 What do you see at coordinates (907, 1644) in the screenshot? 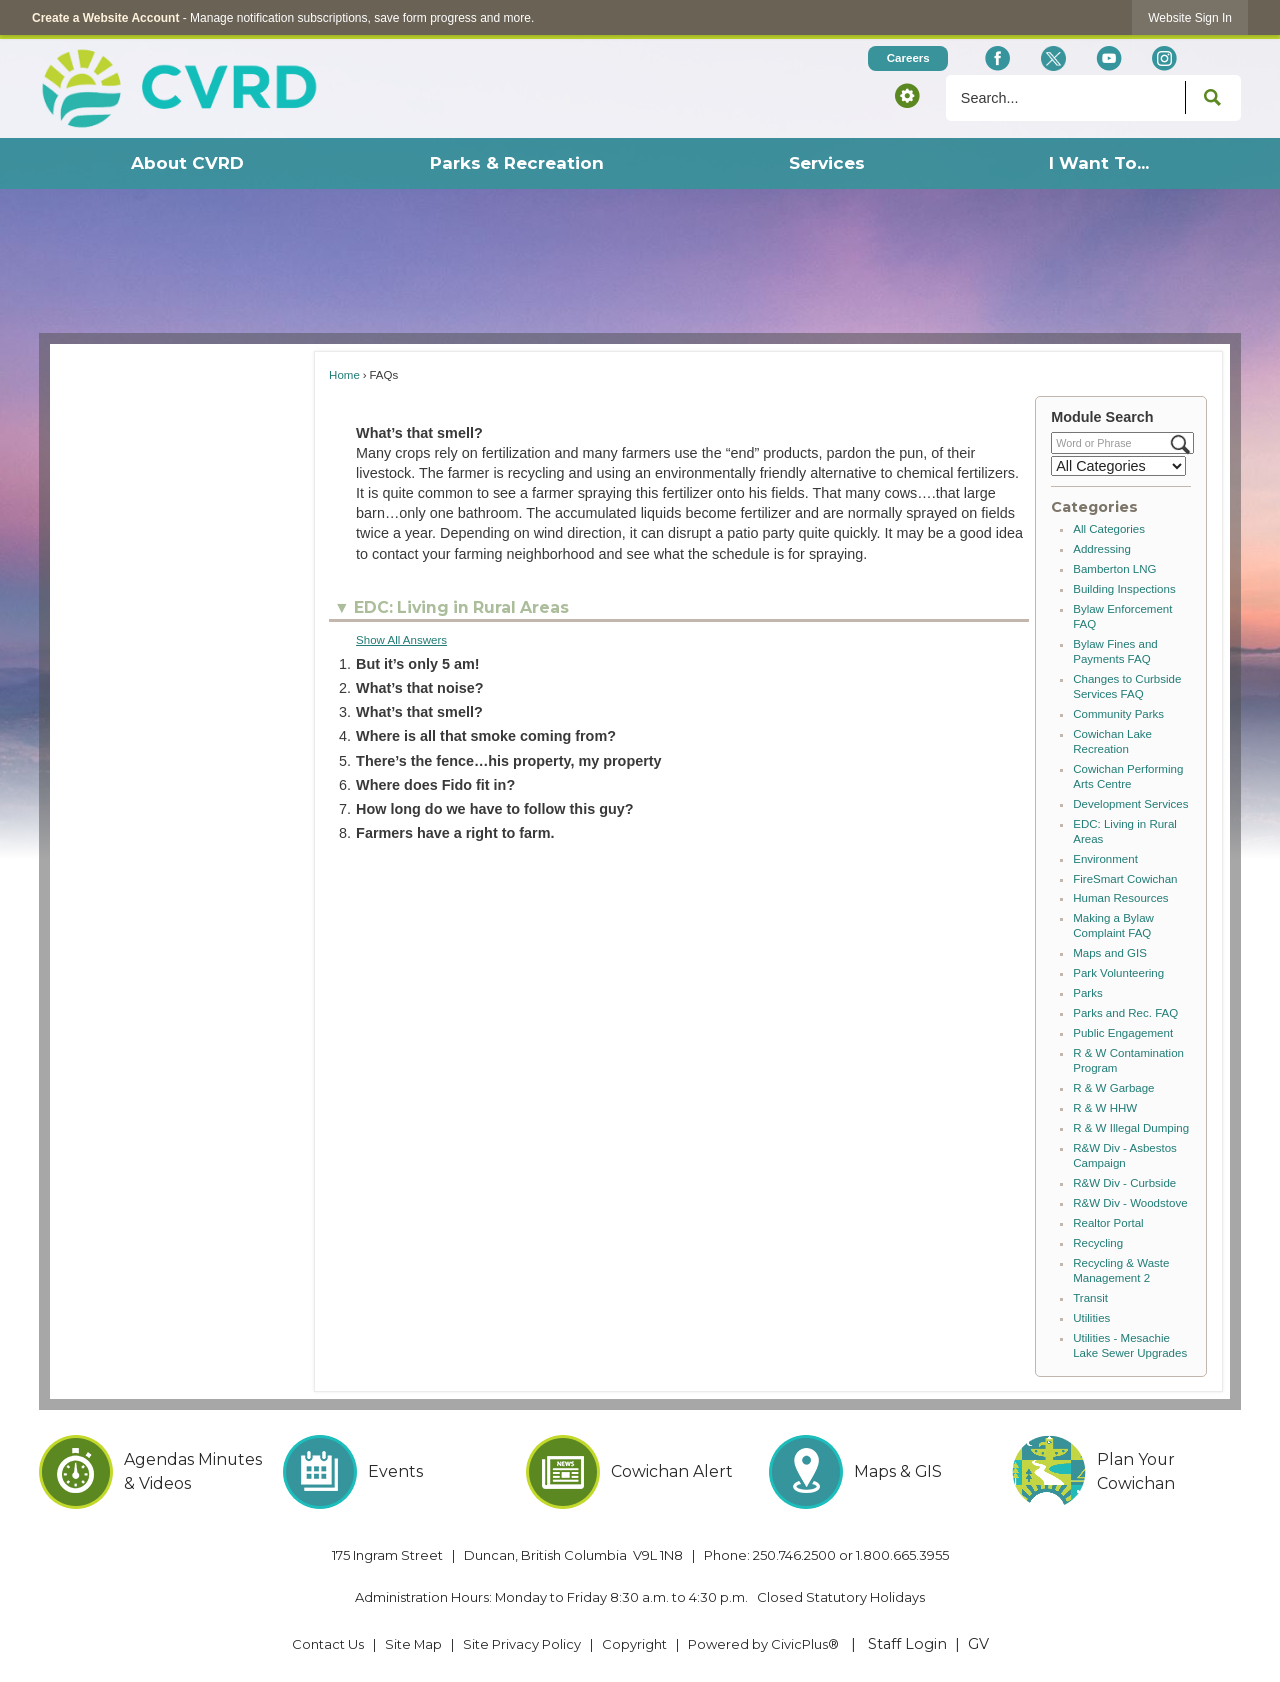
I see `Staff Login` at bounding box center [907, 1644].